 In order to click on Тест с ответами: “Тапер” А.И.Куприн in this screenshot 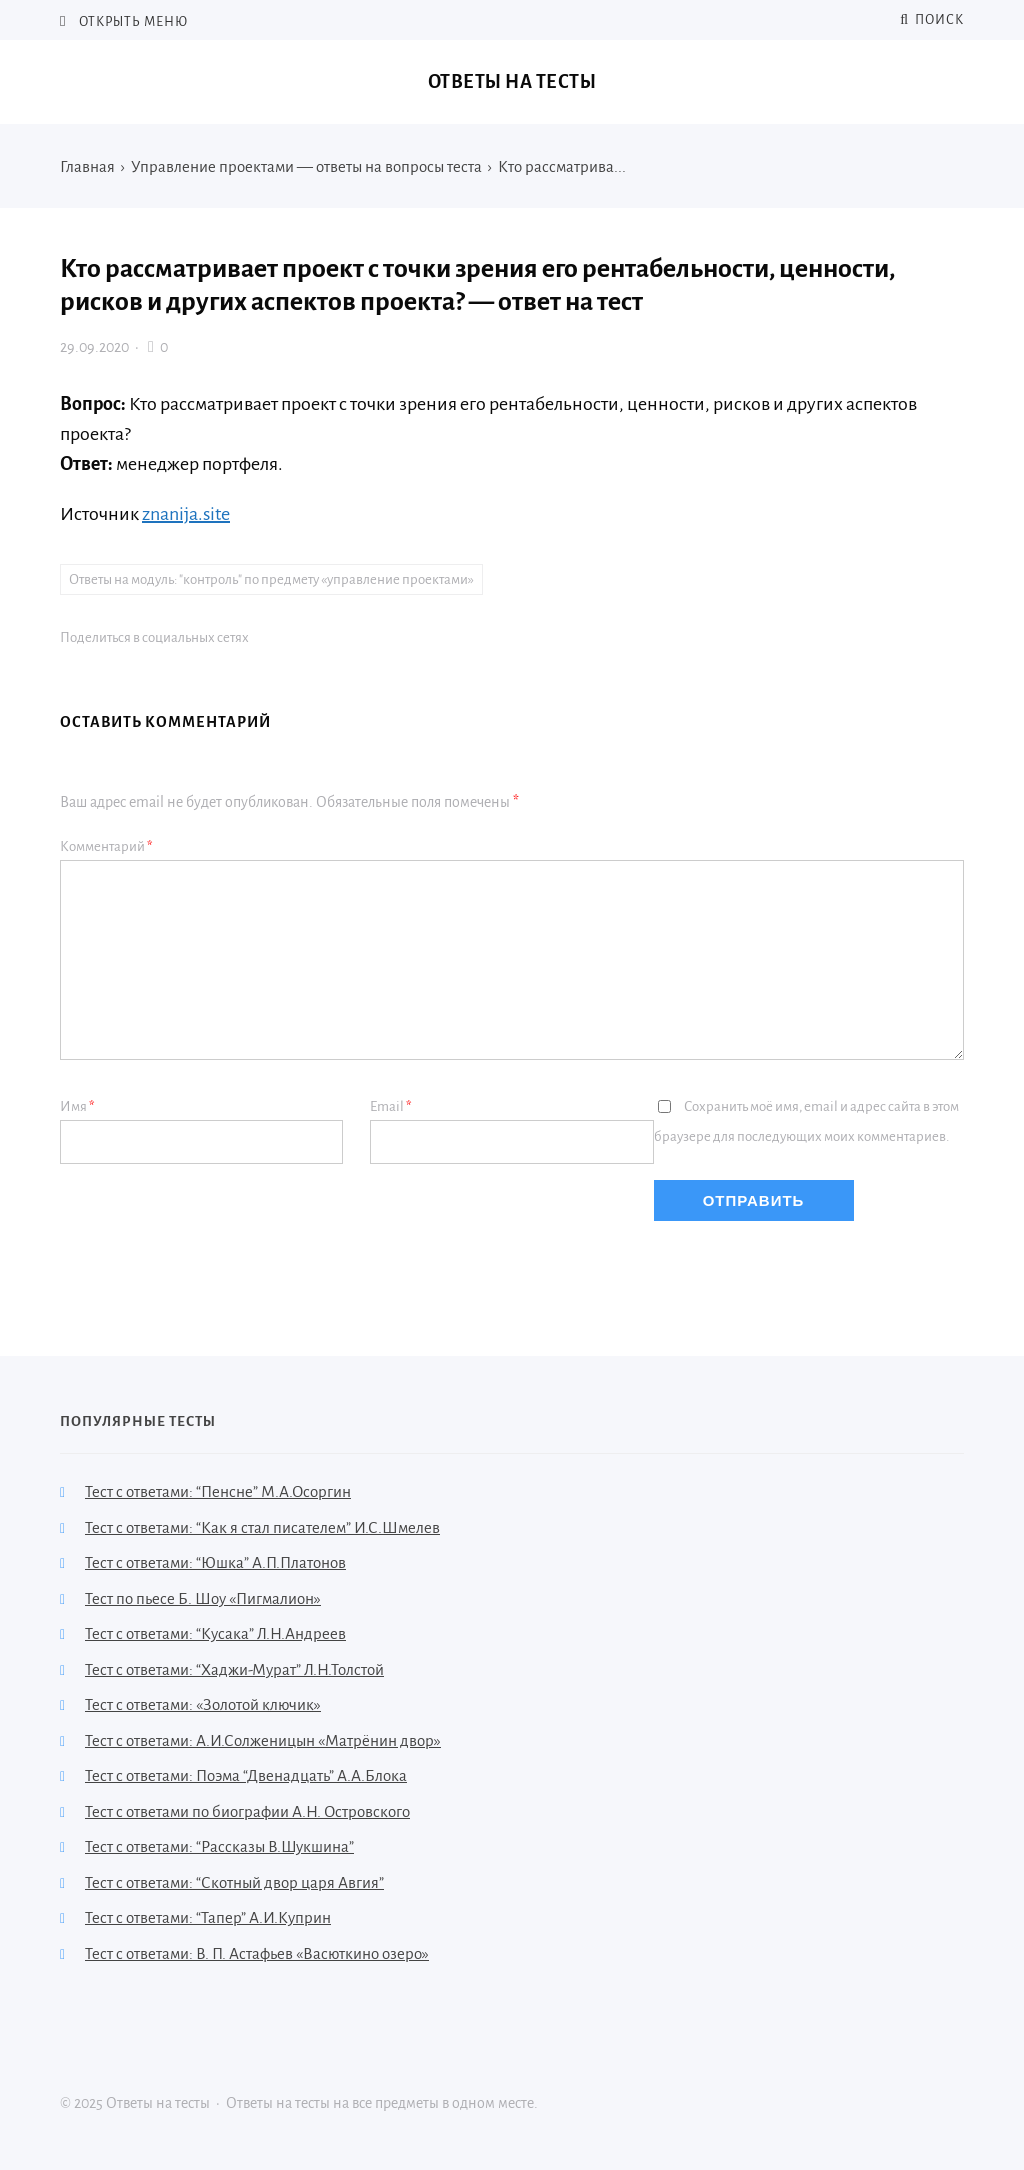, I will do `click(208, 1917)`.